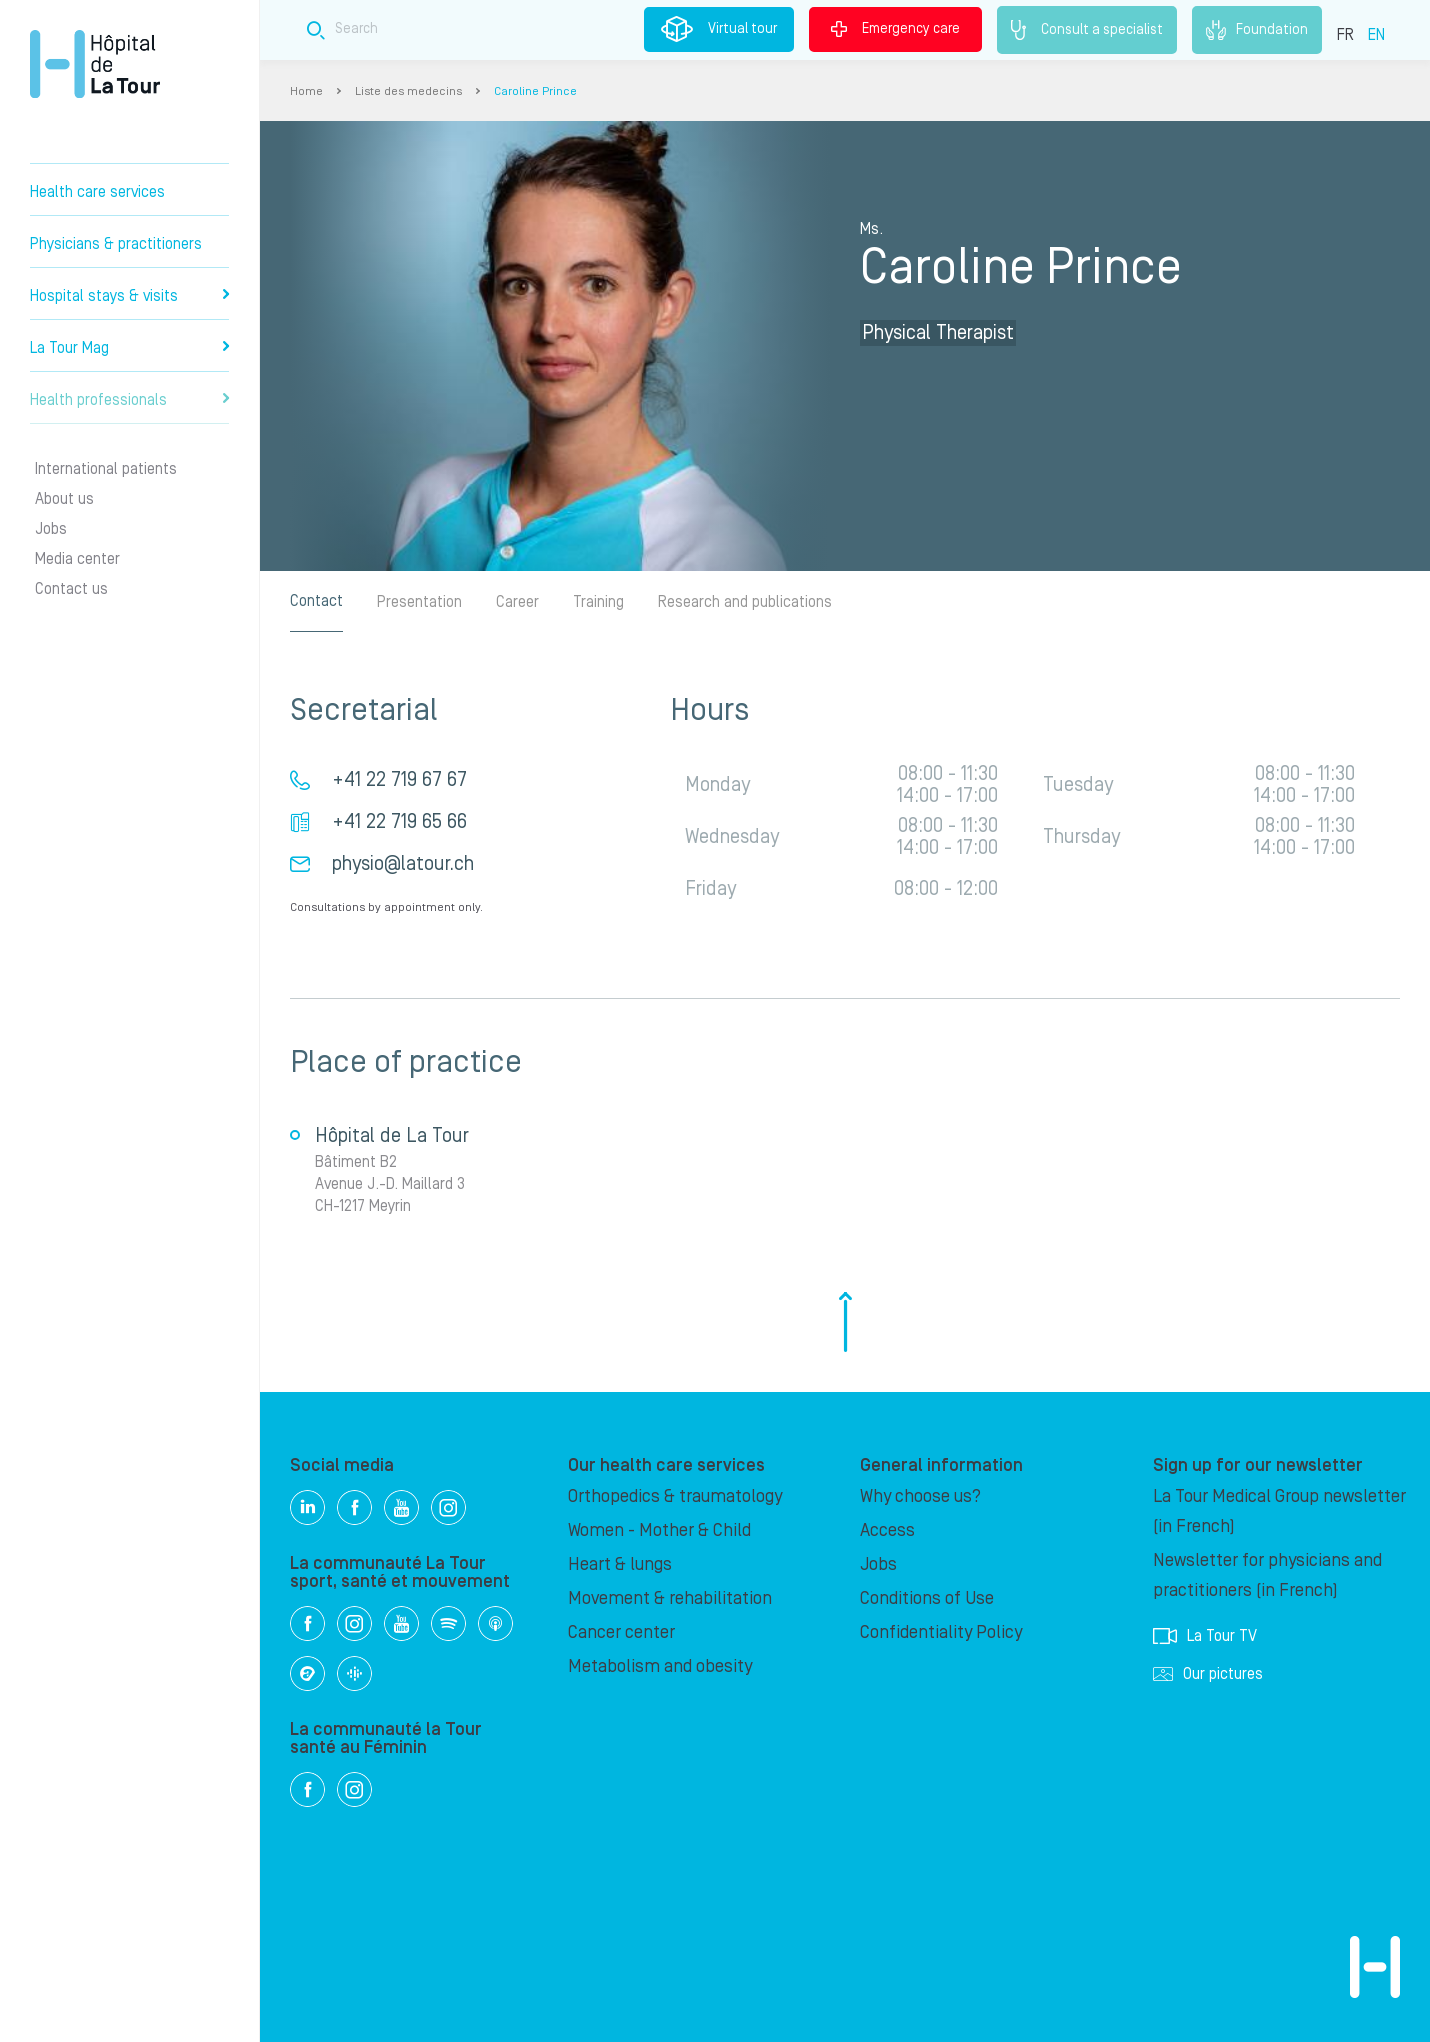  I want to click on Physicians & practitioners, so click(116, 244).